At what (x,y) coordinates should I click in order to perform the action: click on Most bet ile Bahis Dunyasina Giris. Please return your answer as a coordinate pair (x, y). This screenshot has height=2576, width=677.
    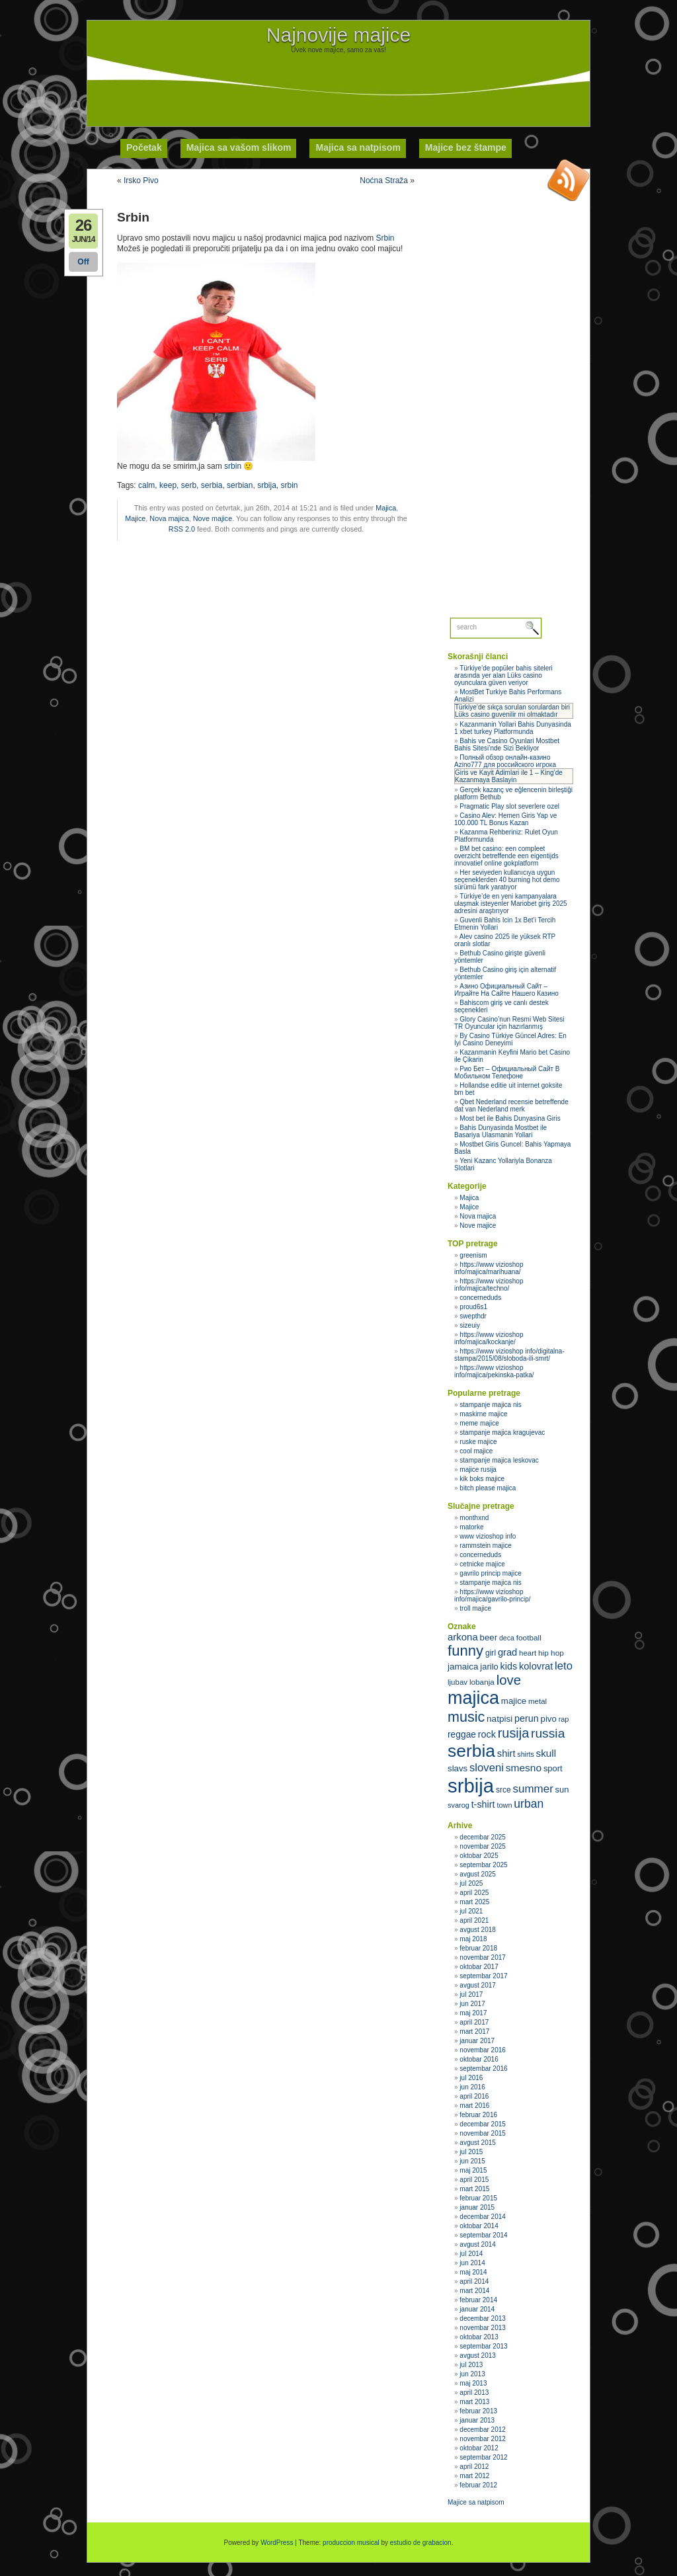
    Looking at the image, I should click on (509, 1118).